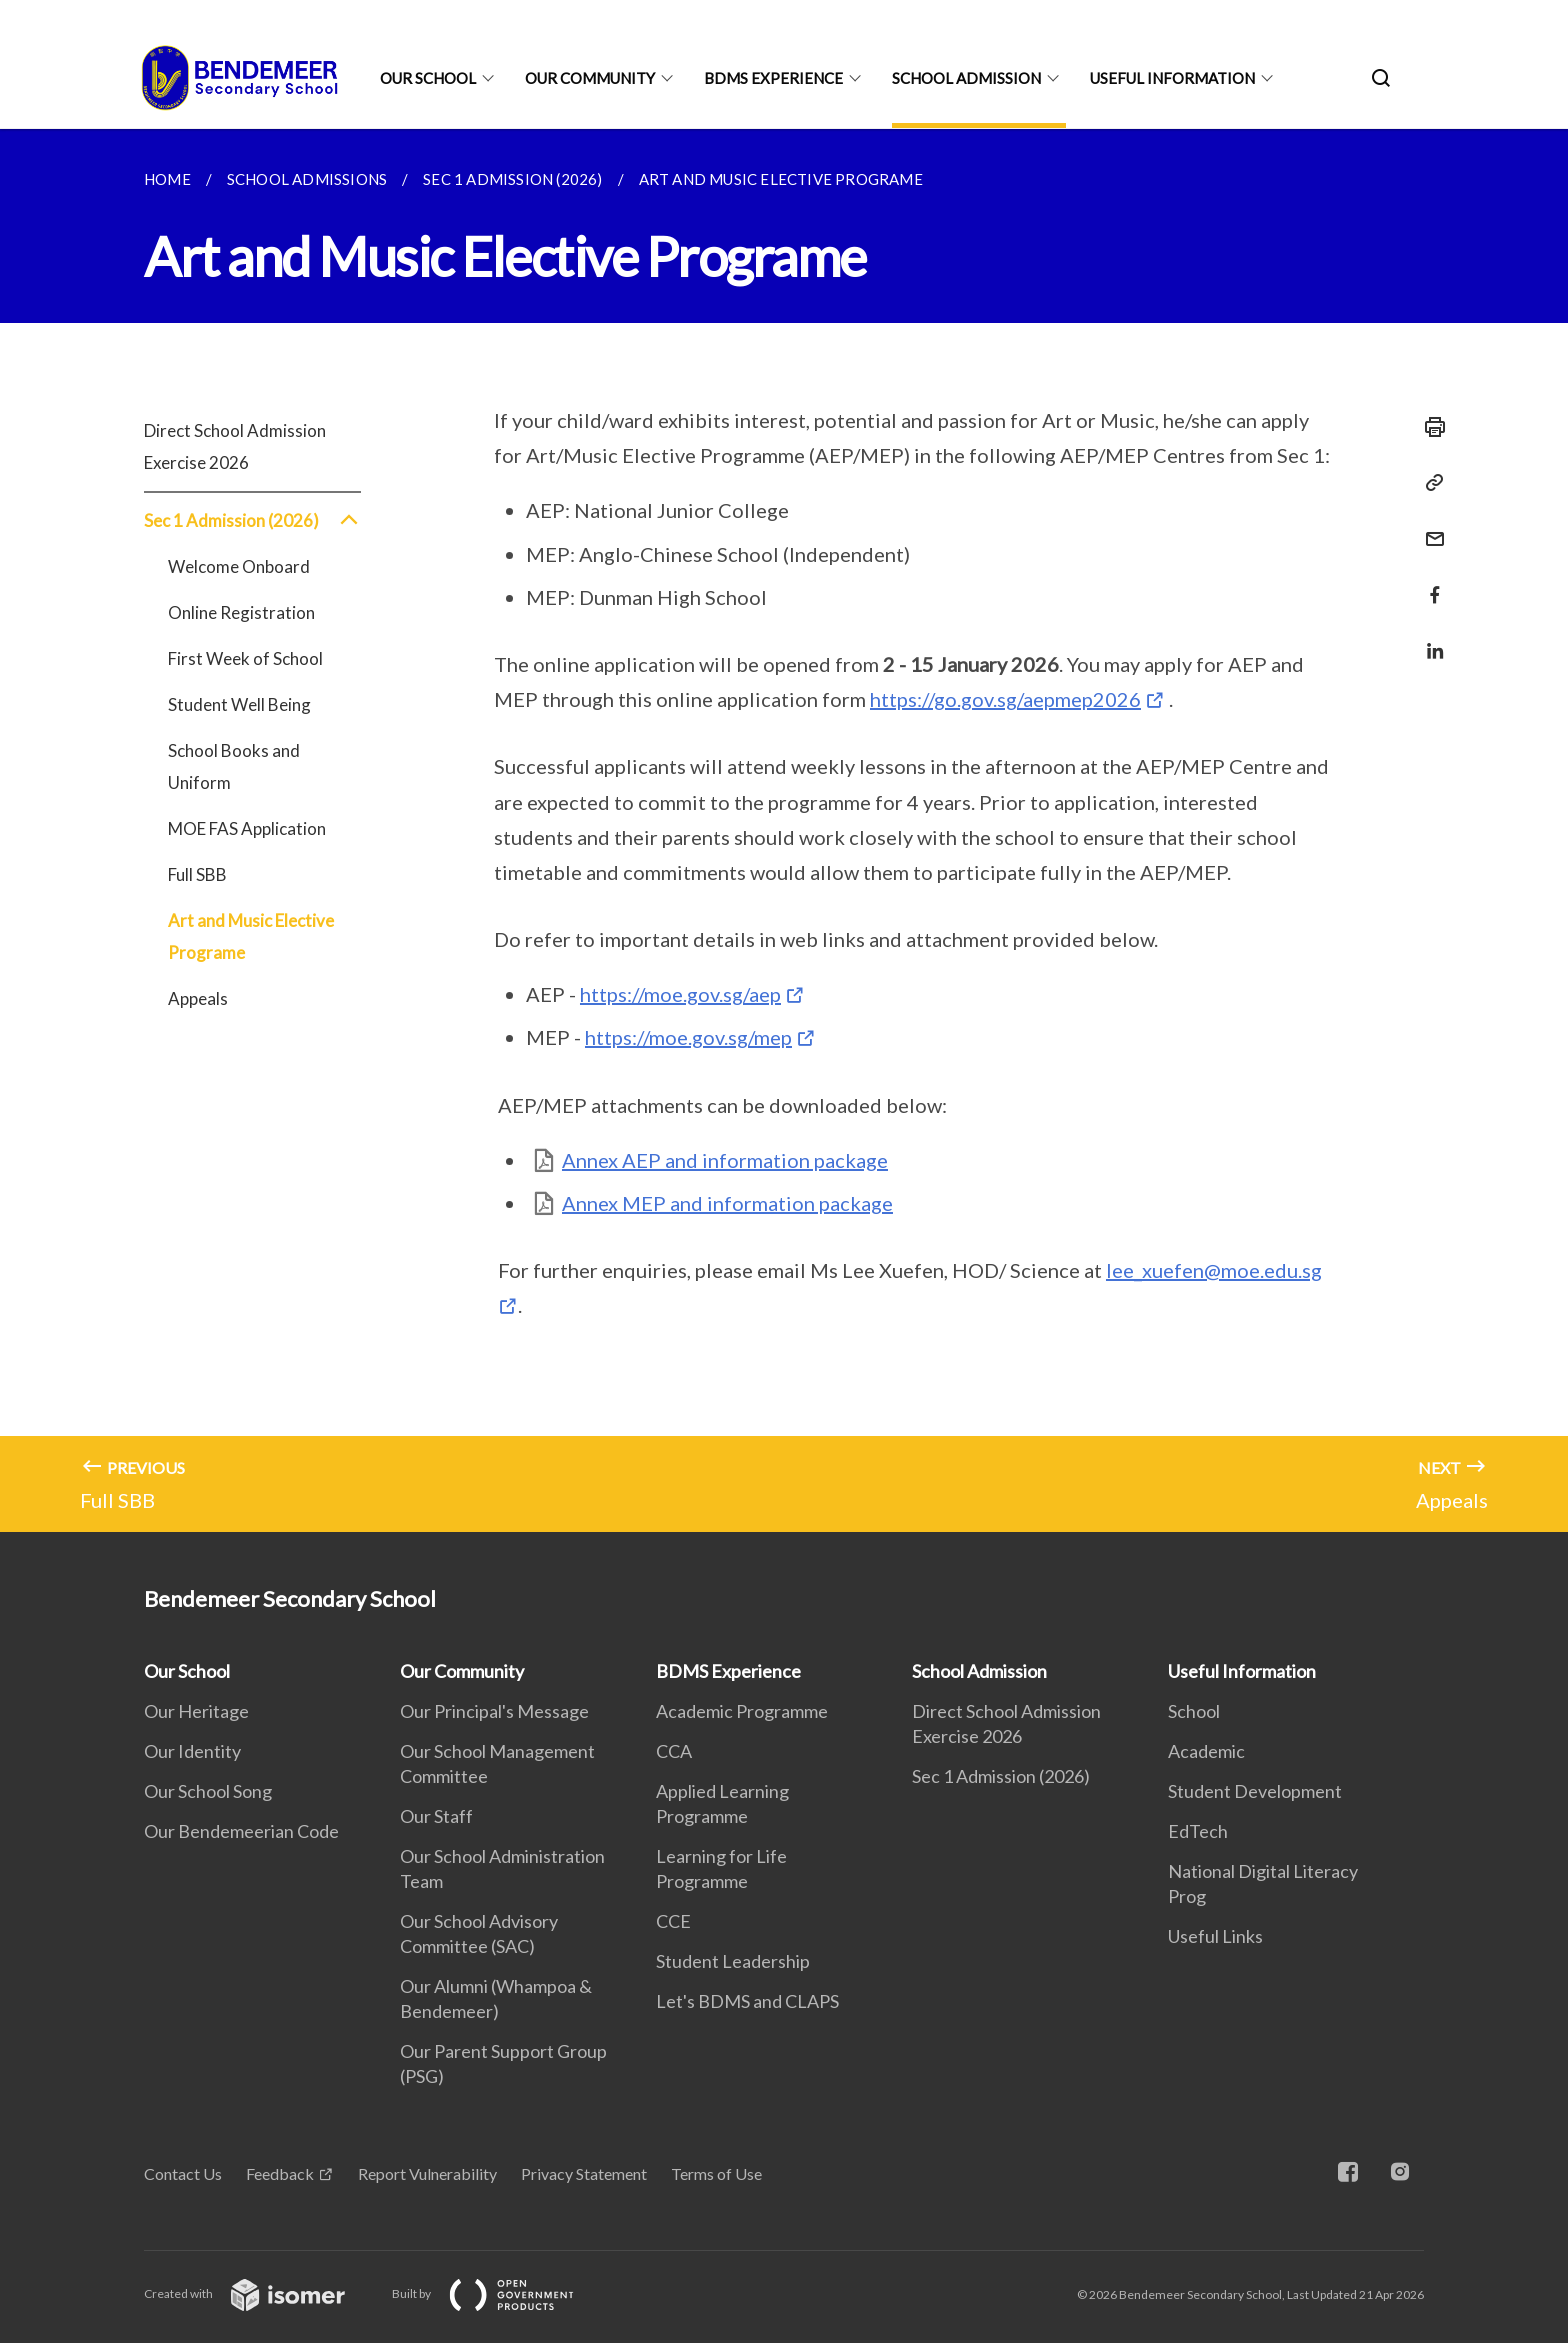  Describe the element at coordinates (241, 1831) in the screenshot. I see `Our Bendemeerian Code` at that location.